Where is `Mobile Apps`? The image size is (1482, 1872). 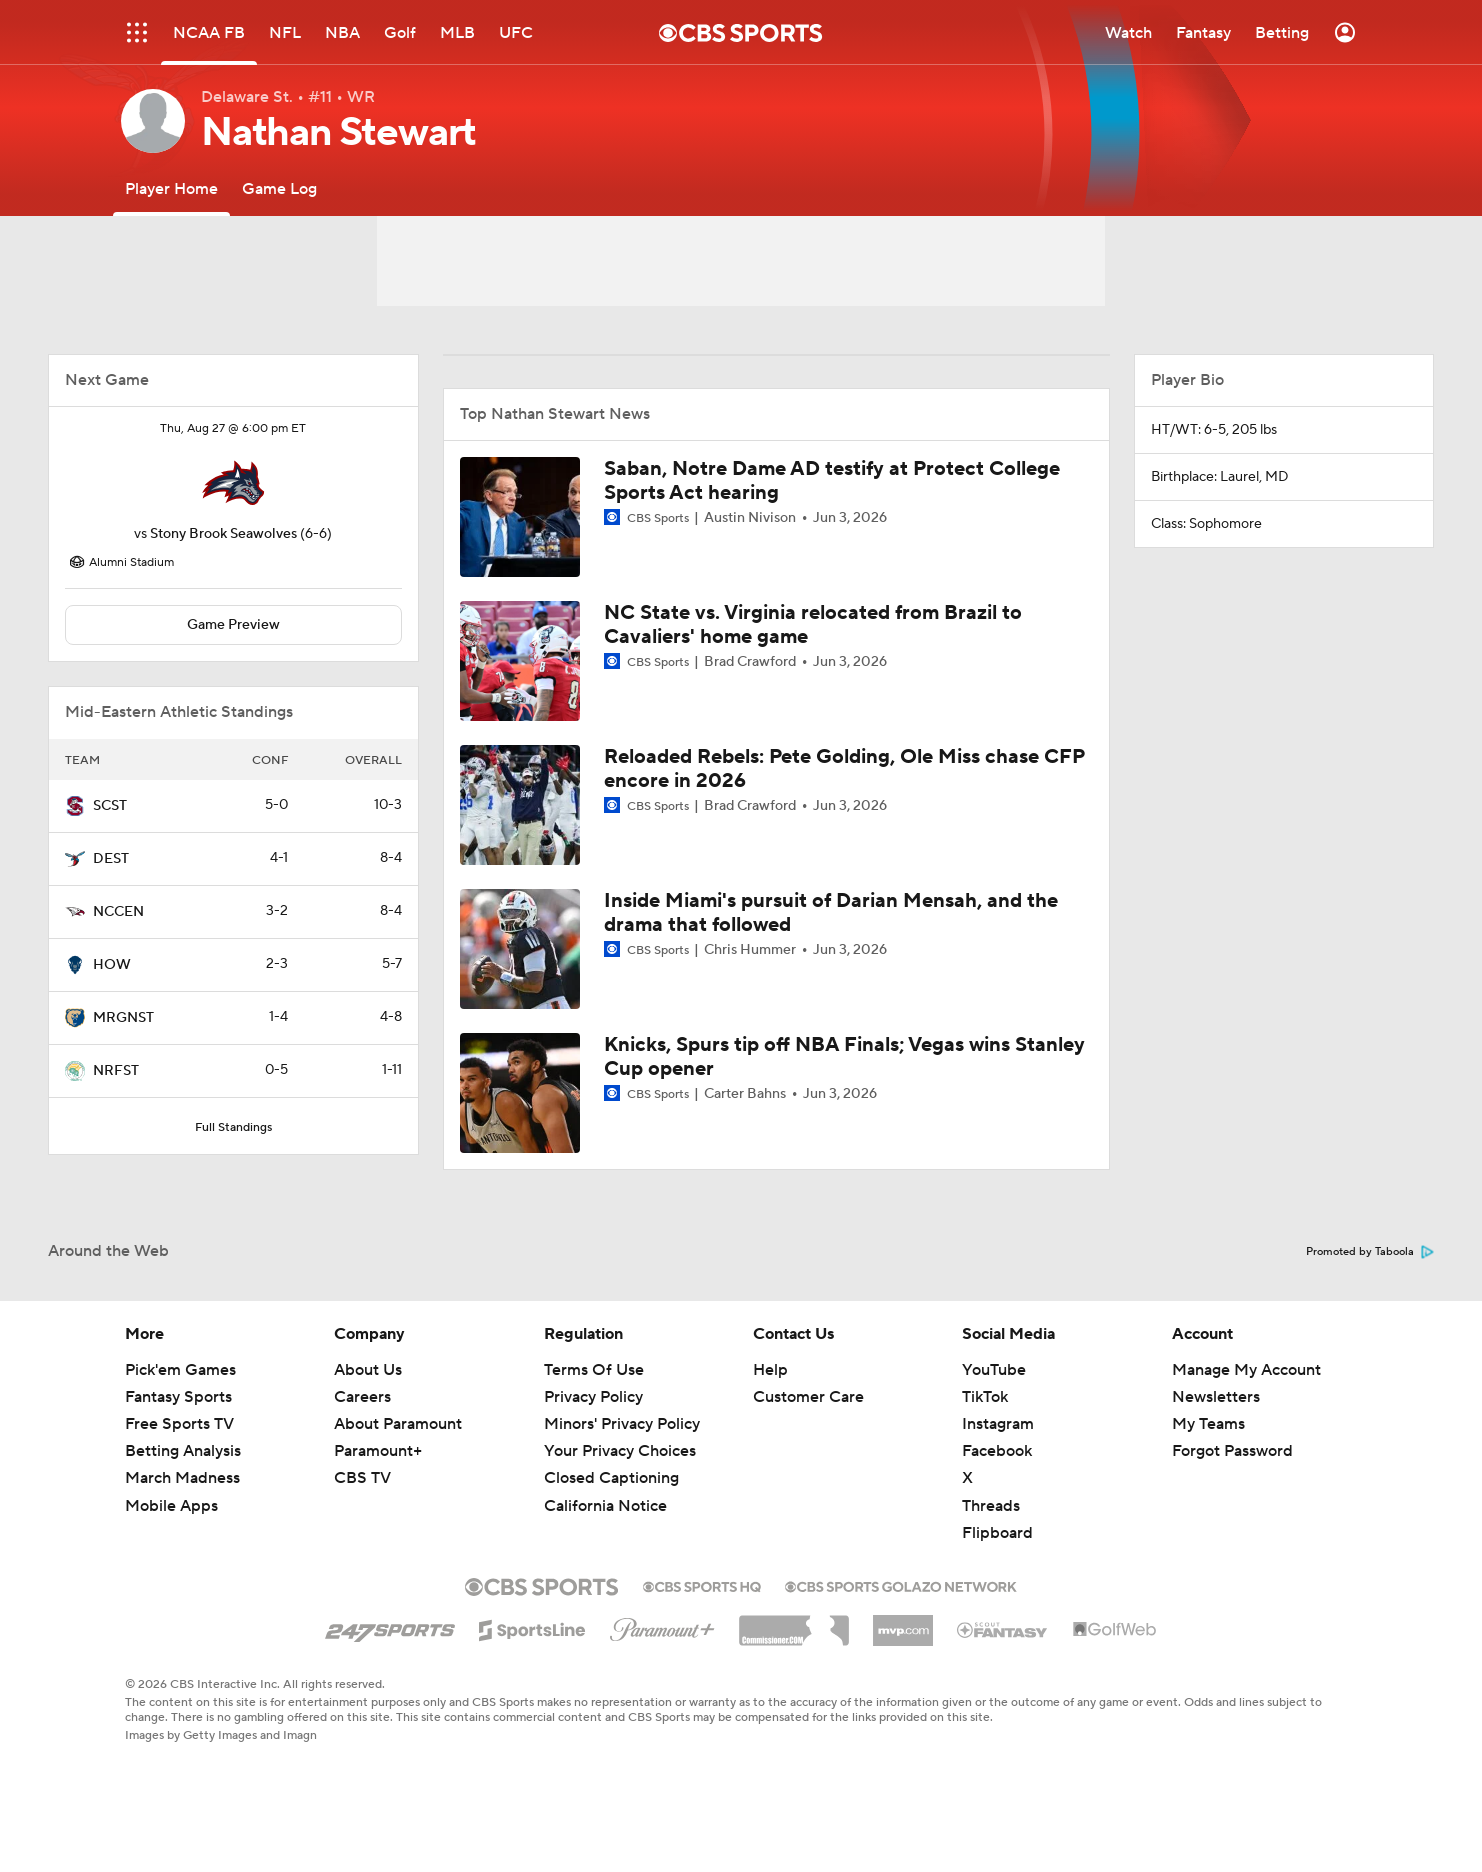
Mobile Apps is located at coordinates (171, 1506).